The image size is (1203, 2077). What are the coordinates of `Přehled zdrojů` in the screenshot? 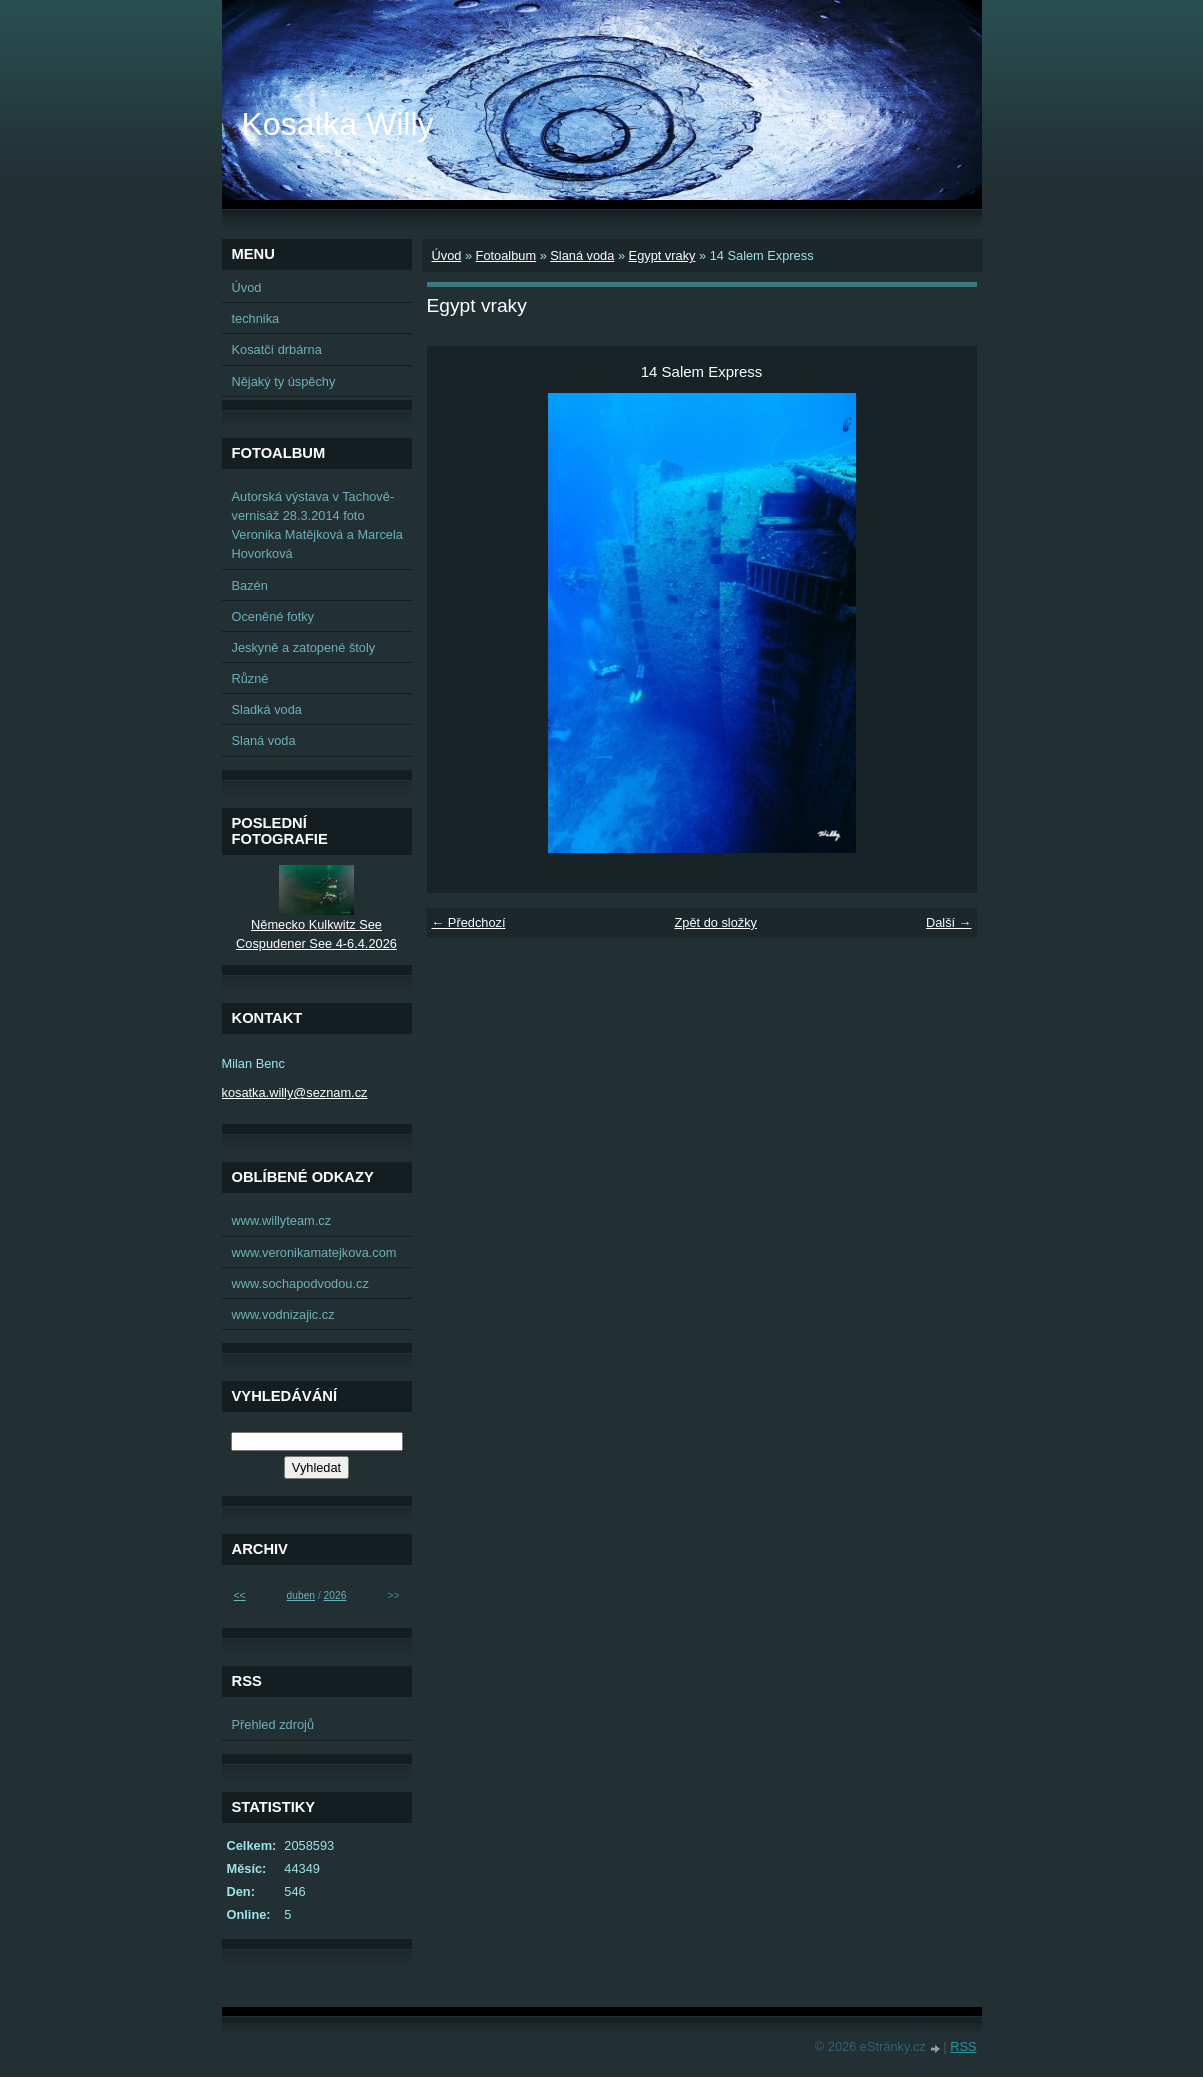 It's located at (273, 1724).